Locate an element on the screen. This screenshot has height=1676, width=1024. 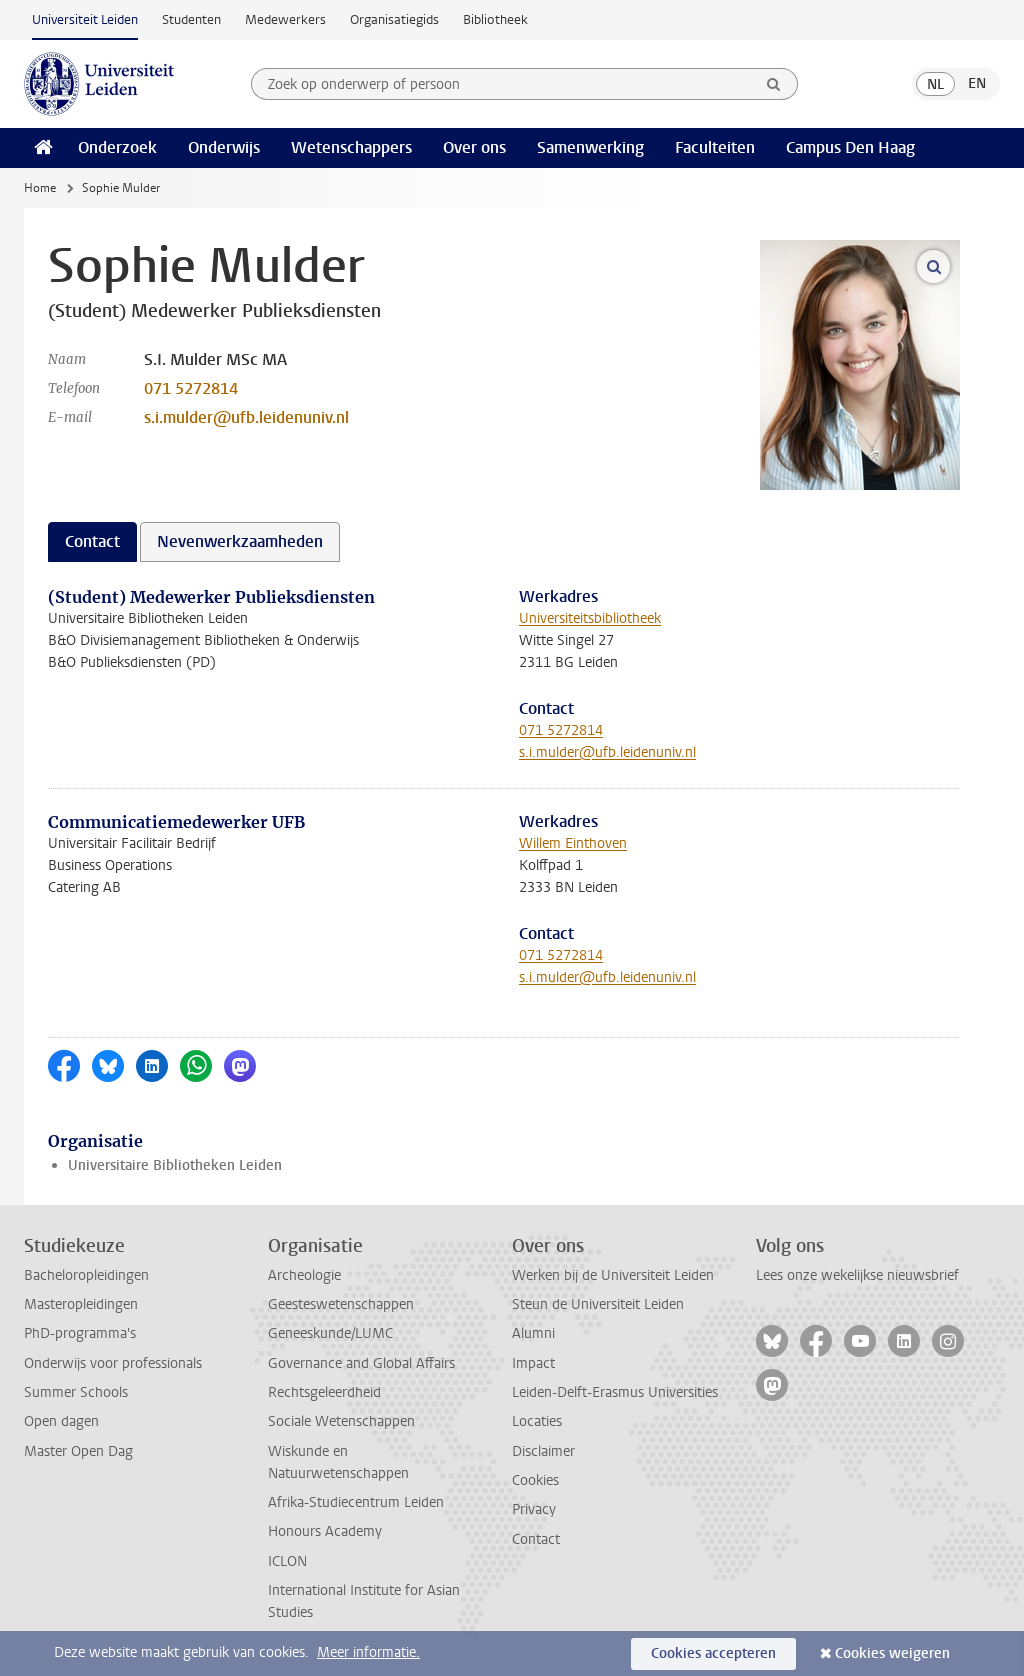
Organisatiegids is located at coordinates (394, 19).